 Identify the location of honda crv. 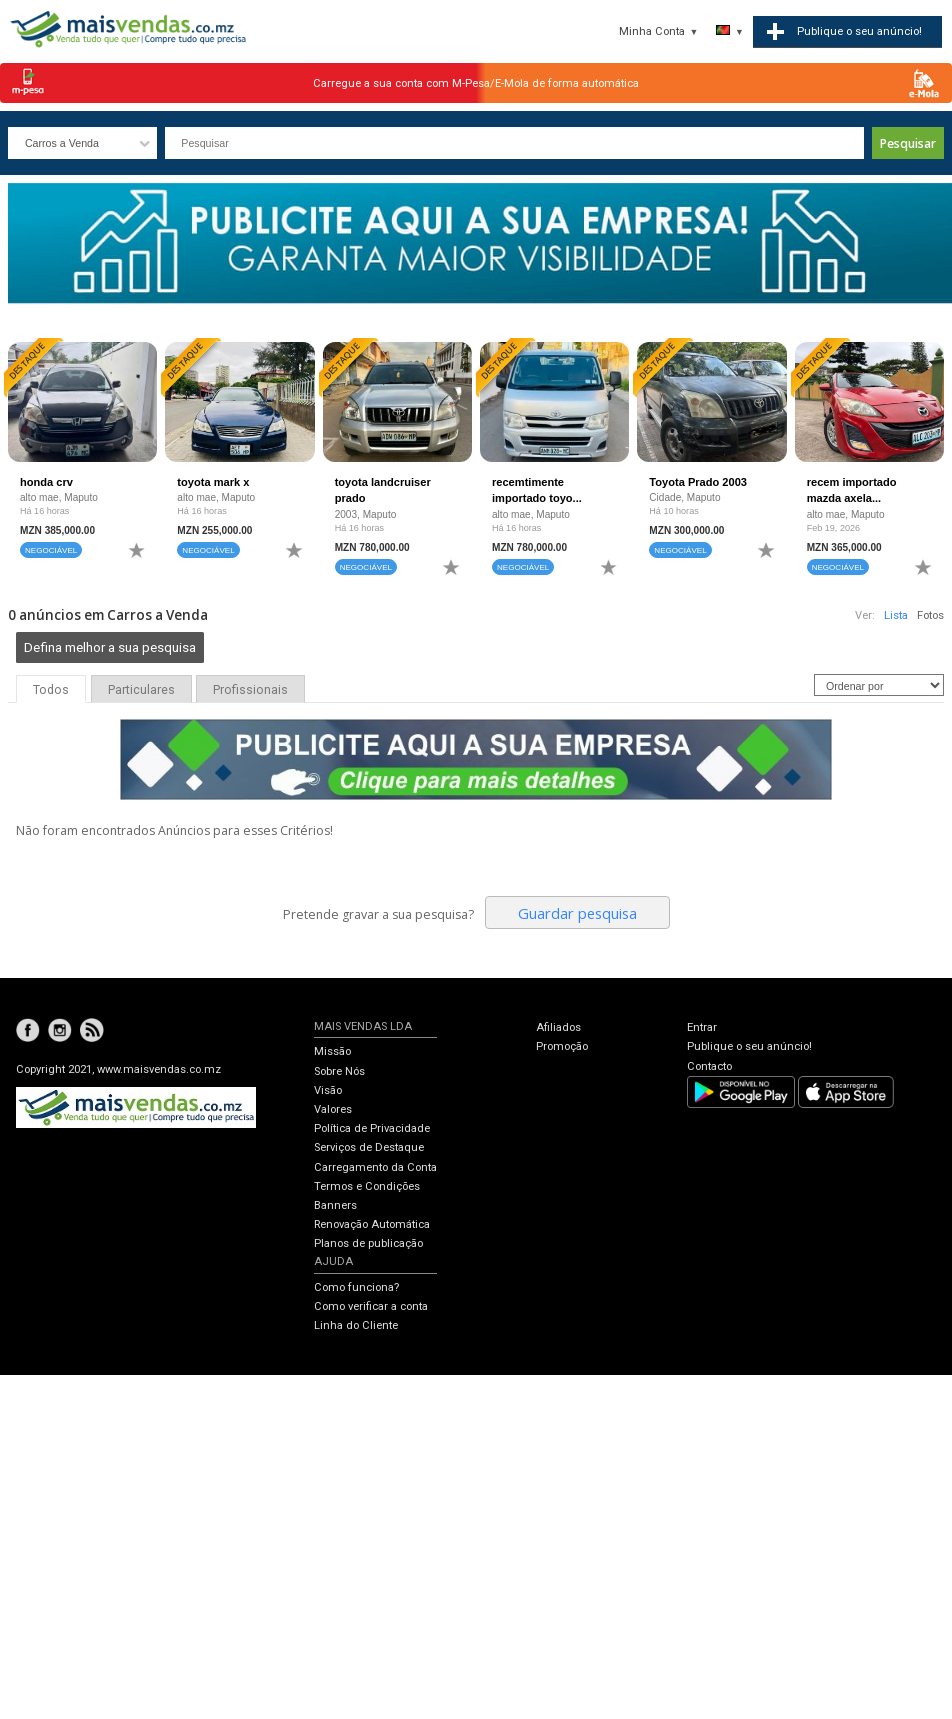
(46, 482).